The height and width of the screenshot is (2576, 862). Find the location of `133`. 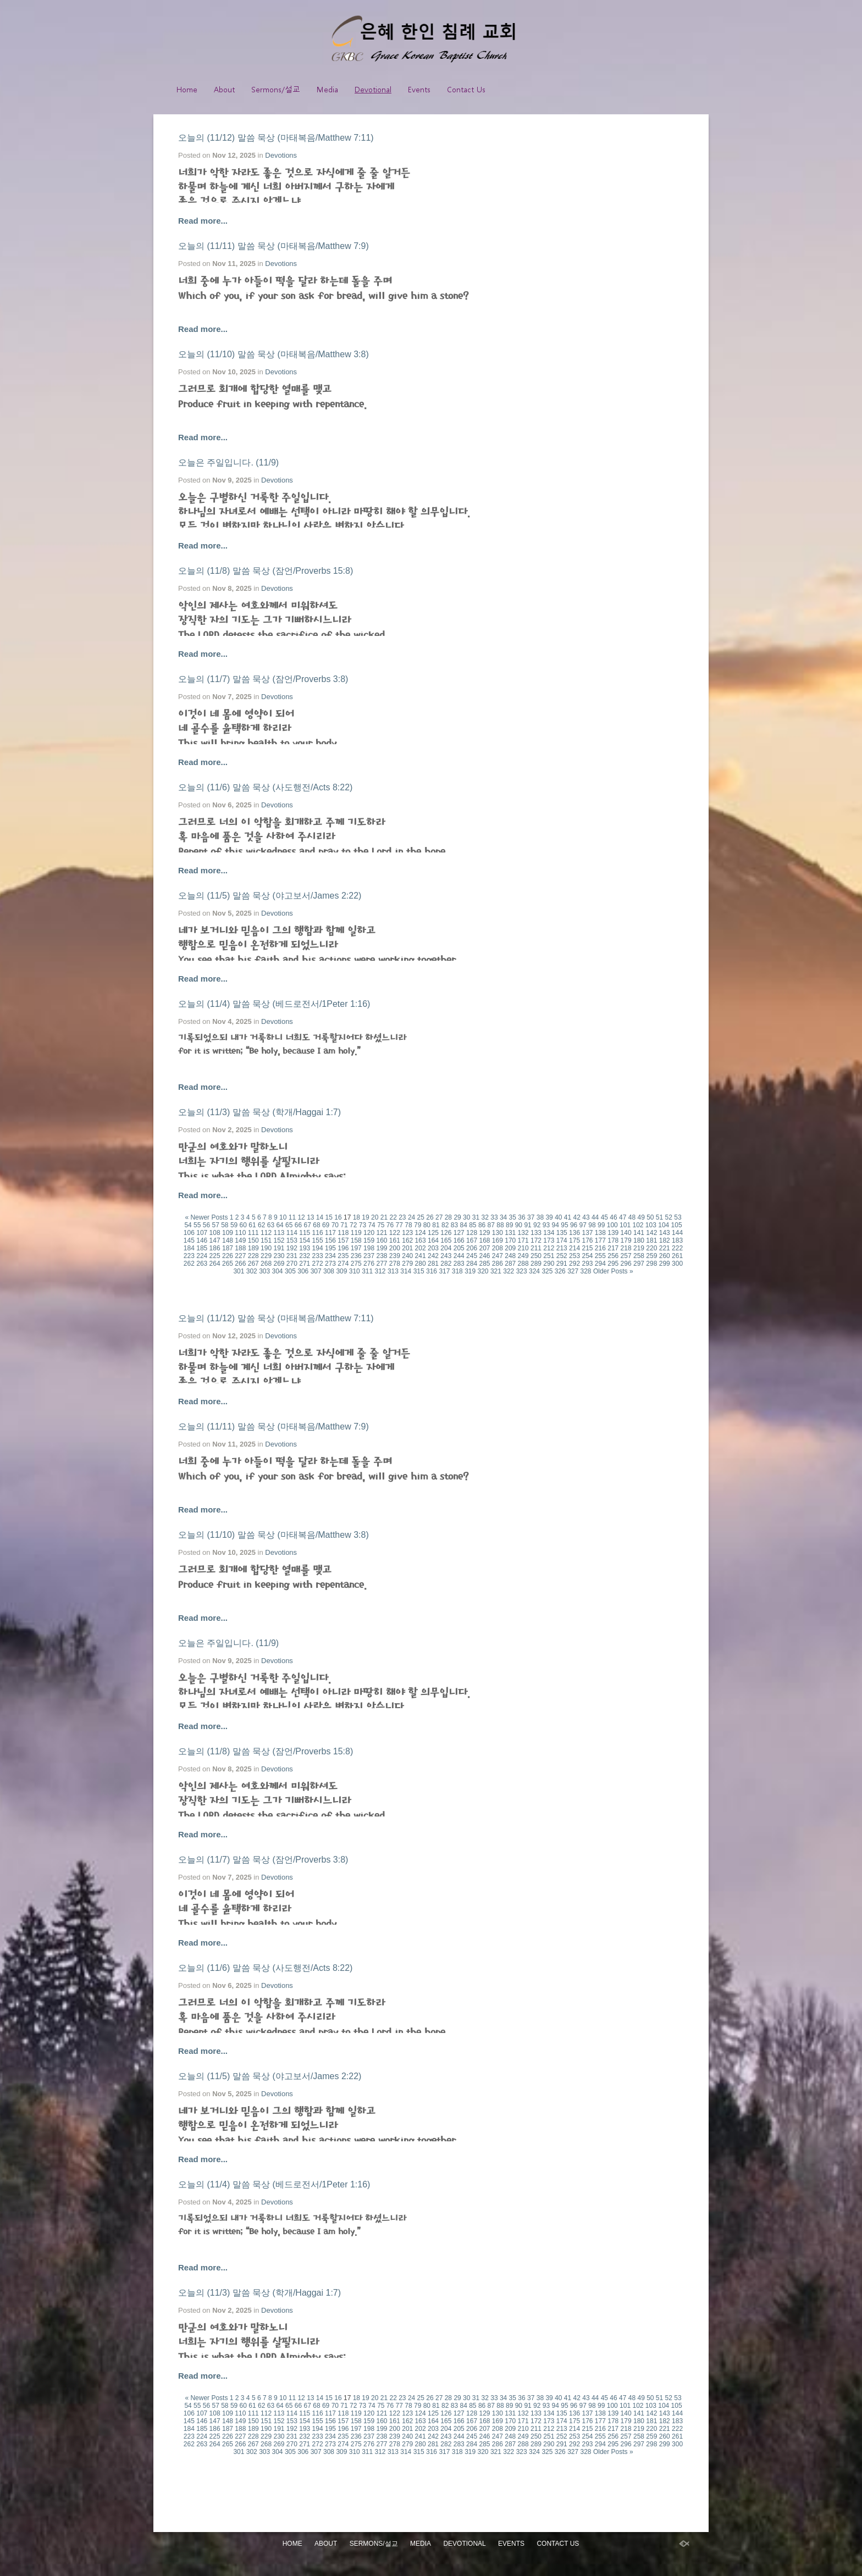

133 is located at coordinates (536, 1233).